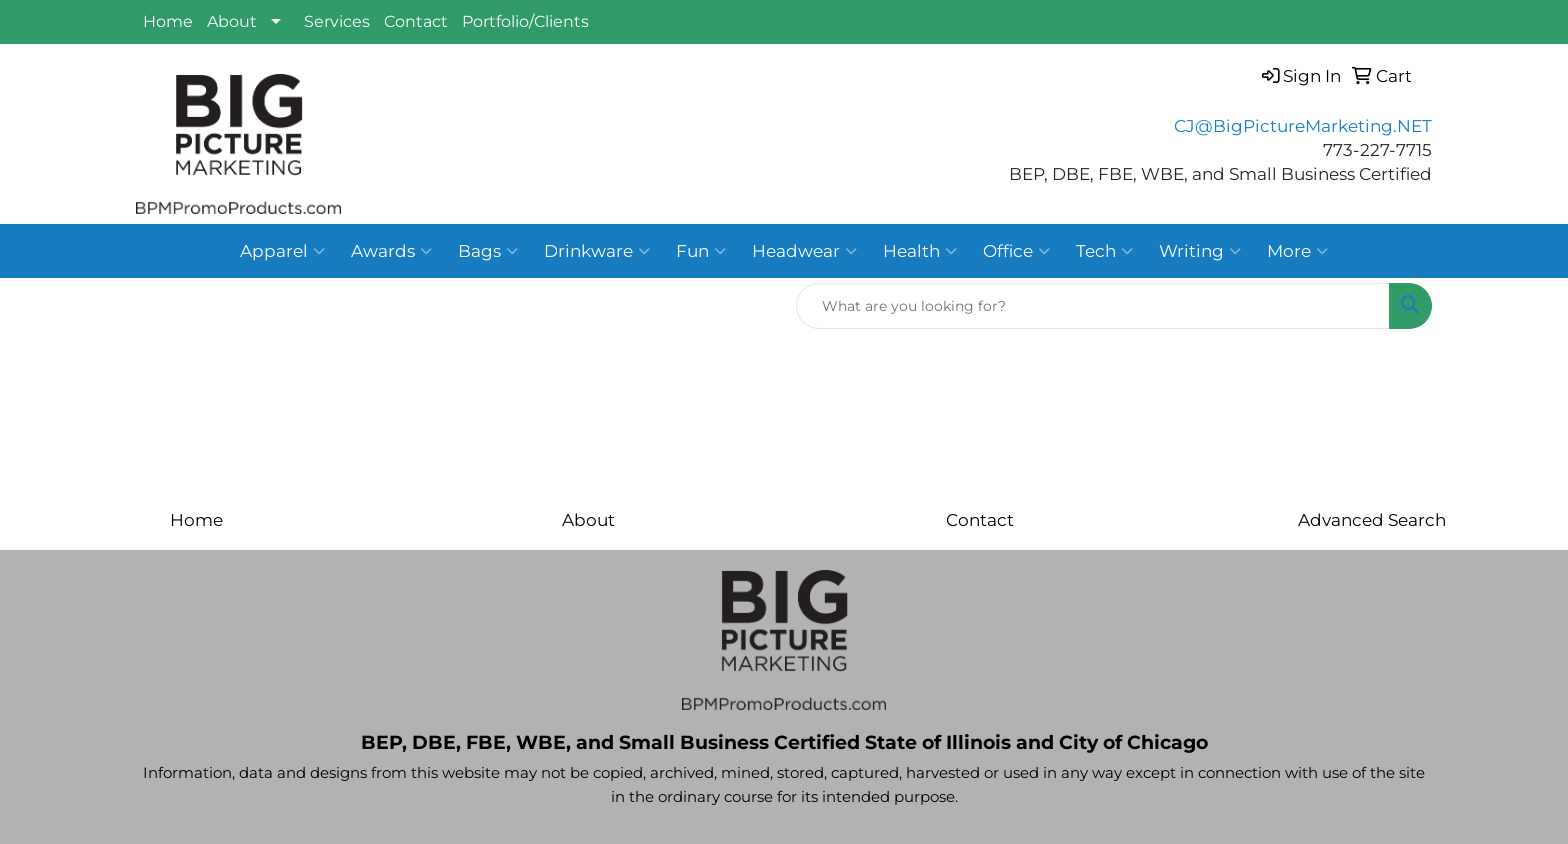 The image size is (1568, 844). Describe the element at coordinates (804, 251) in the screenshot. I see `Headwear` at that location.